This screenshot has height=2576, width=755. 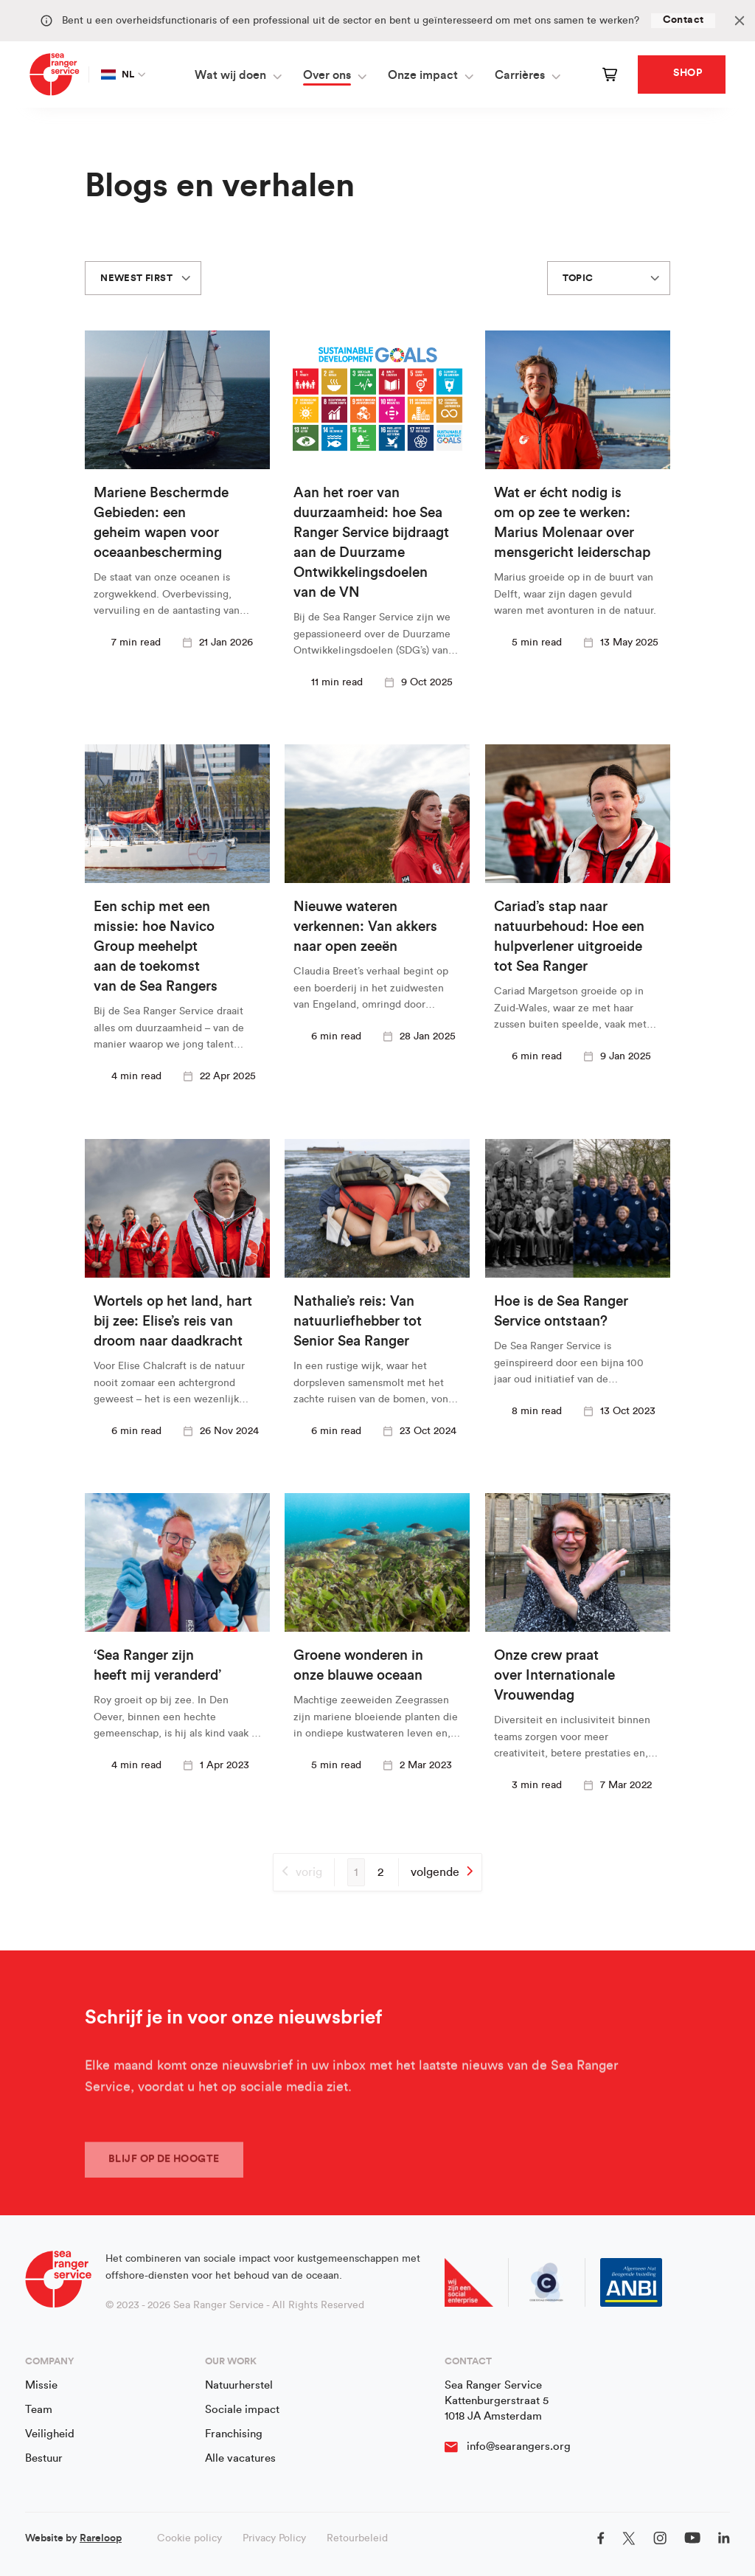 What do you see at coordinates (357, 1321) in the screenshot?
I see `Nathalie’s reis: Van natuurliefhebber tot Senior Sea Ranger` at bounding box center [357, 1321].